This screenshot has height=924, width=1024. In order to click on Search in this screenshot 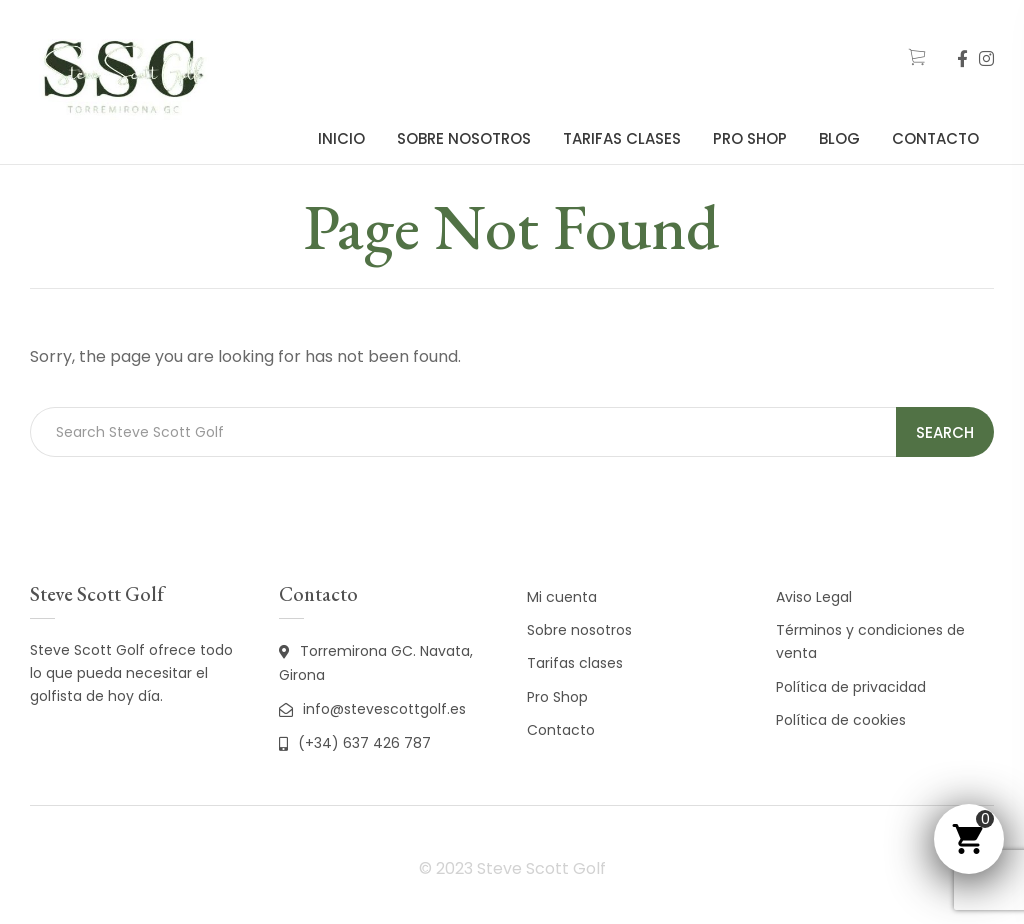, I will do `click(945, 432)`.